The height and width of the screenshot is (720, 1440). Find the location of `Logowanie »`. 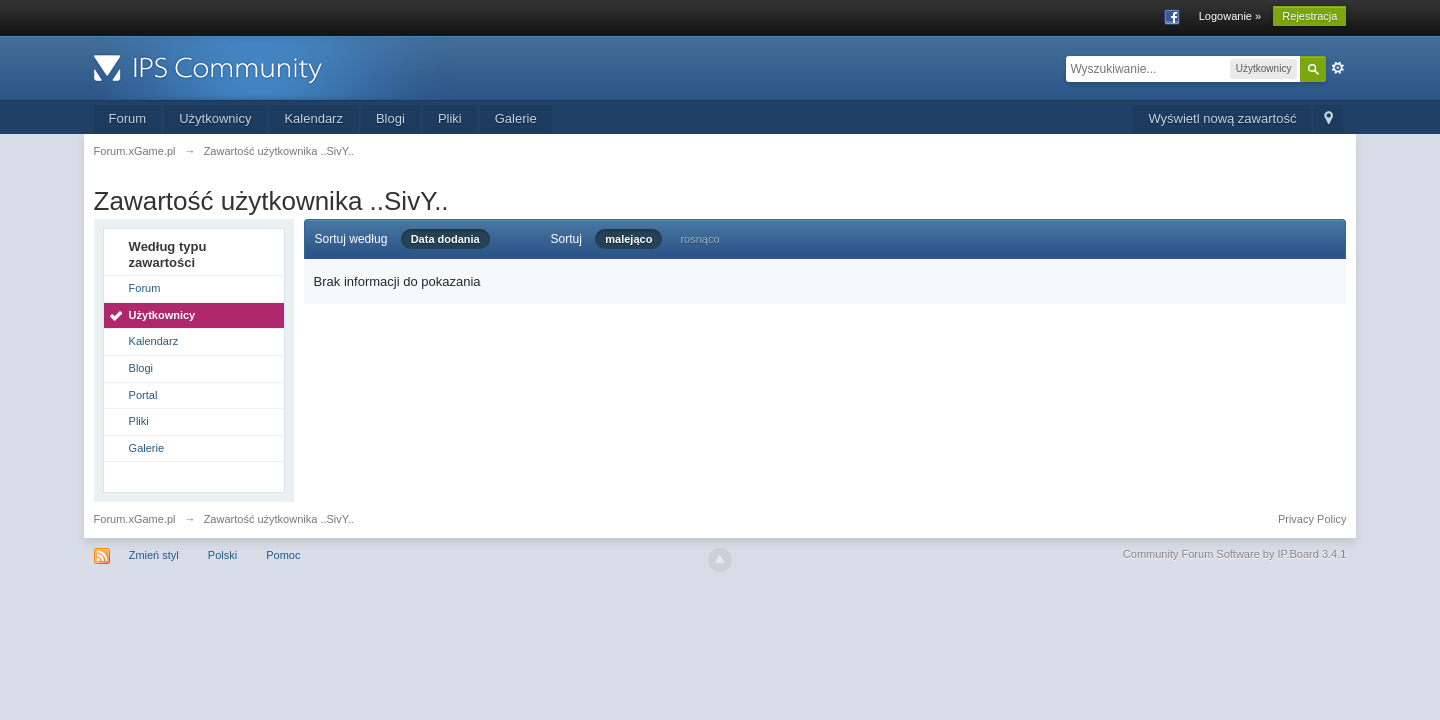

Logowanie » is located at coordinates (1230, 16).